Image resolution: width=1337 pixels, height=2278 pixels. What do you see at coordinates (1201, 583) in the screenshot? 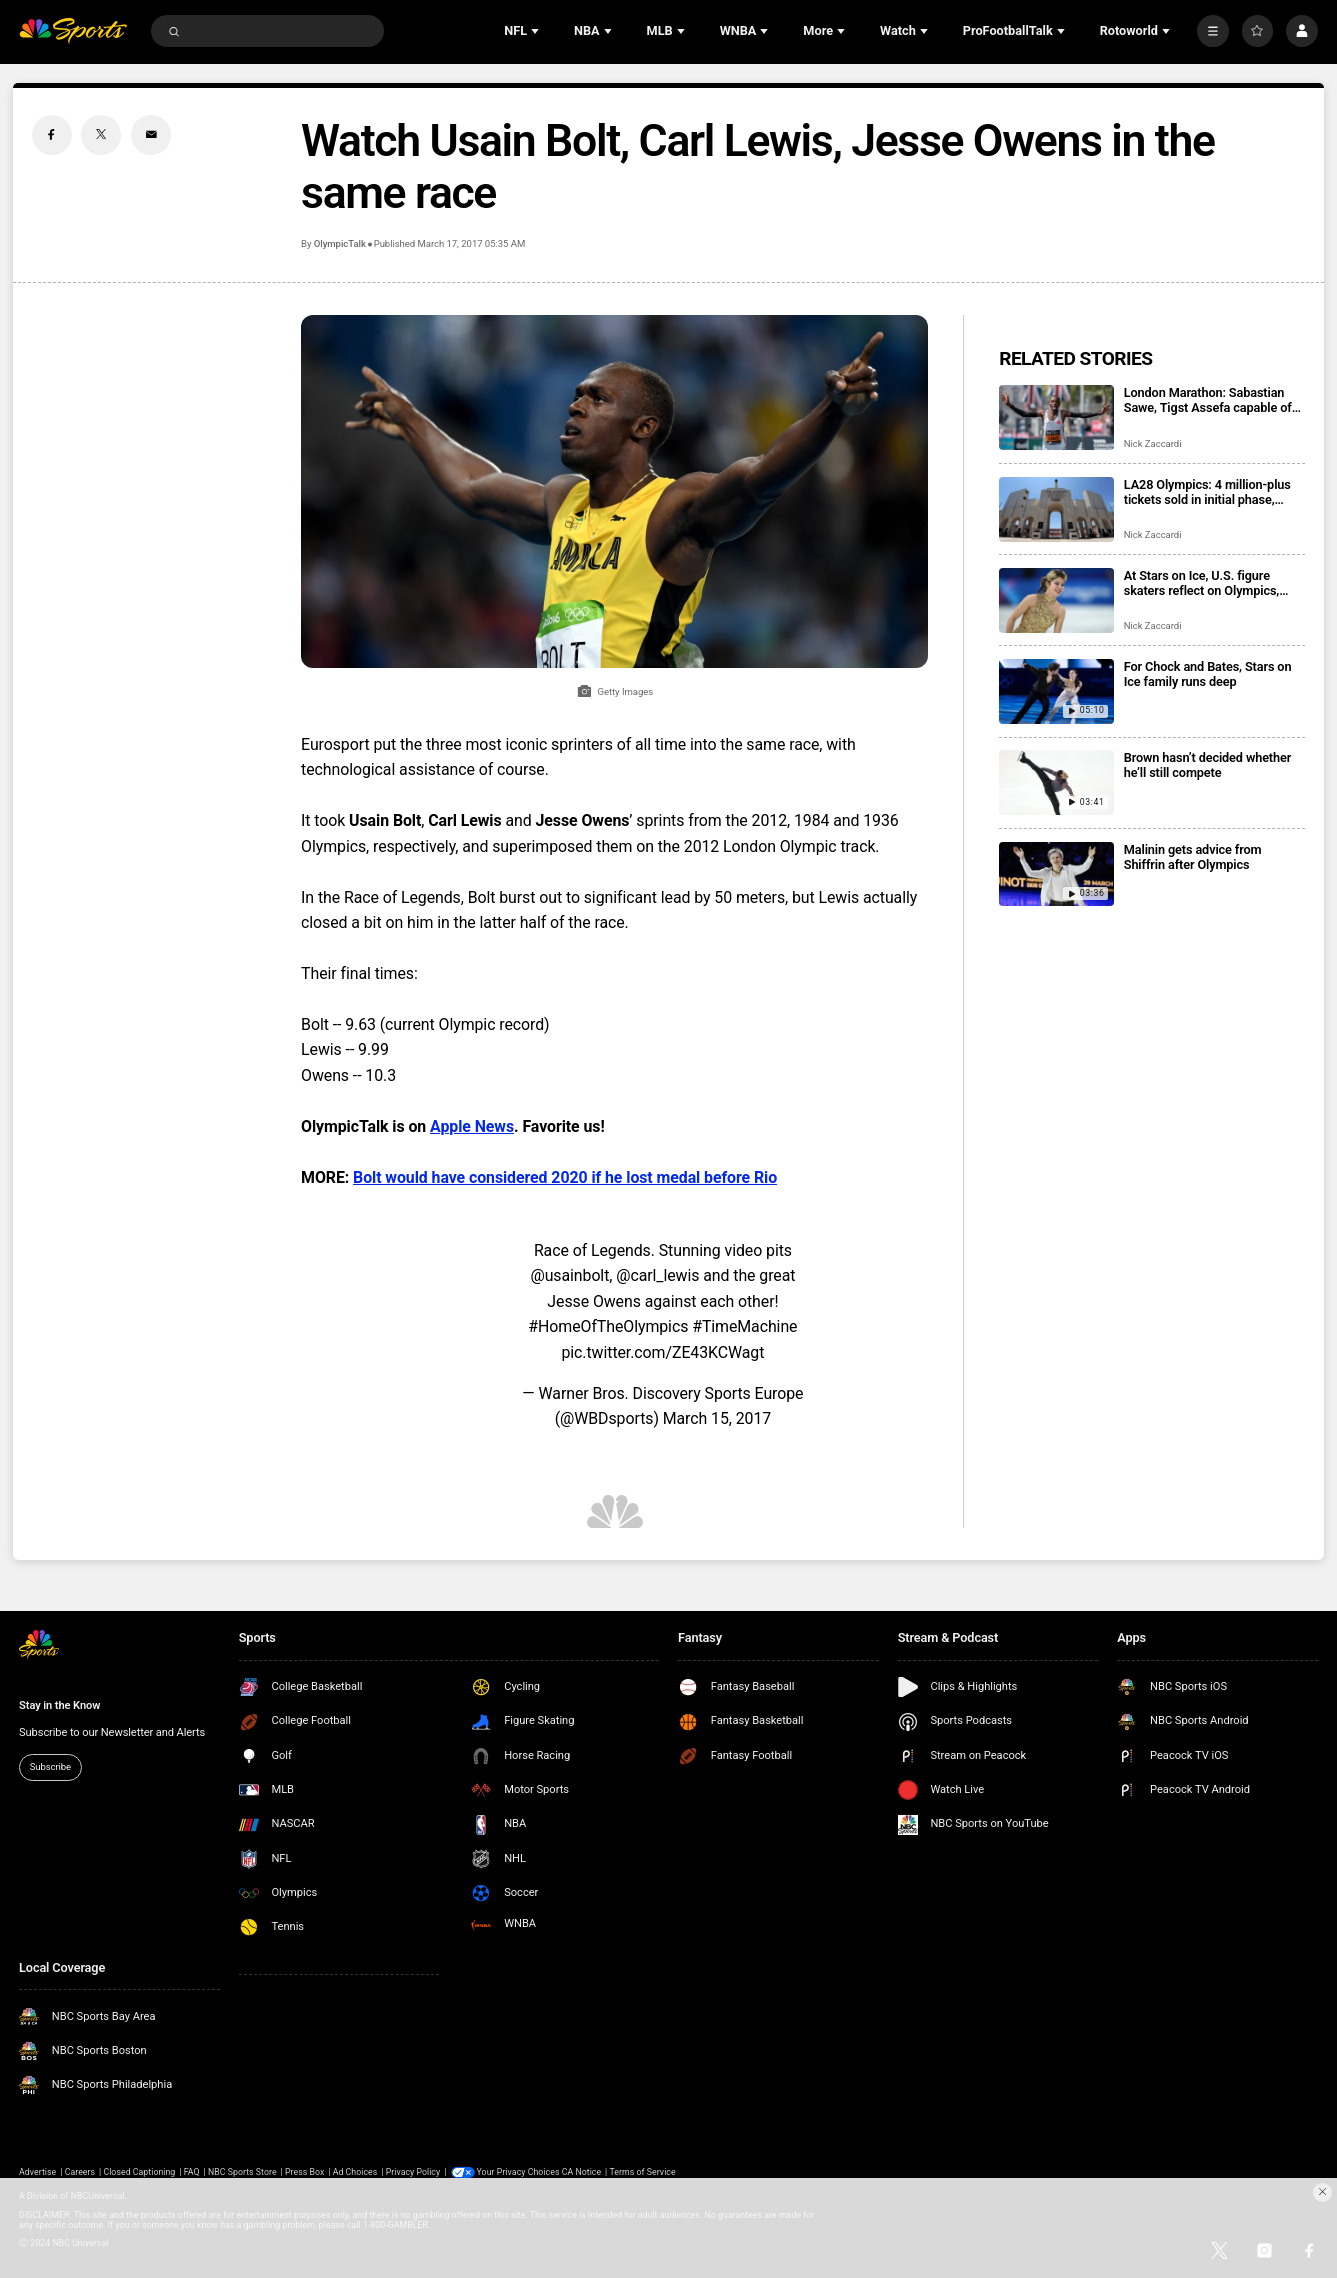
I see `At Stars on Ice, U.S. figure skaters reflect on Olympics, look ahead` at bounding box center [1201, 583].